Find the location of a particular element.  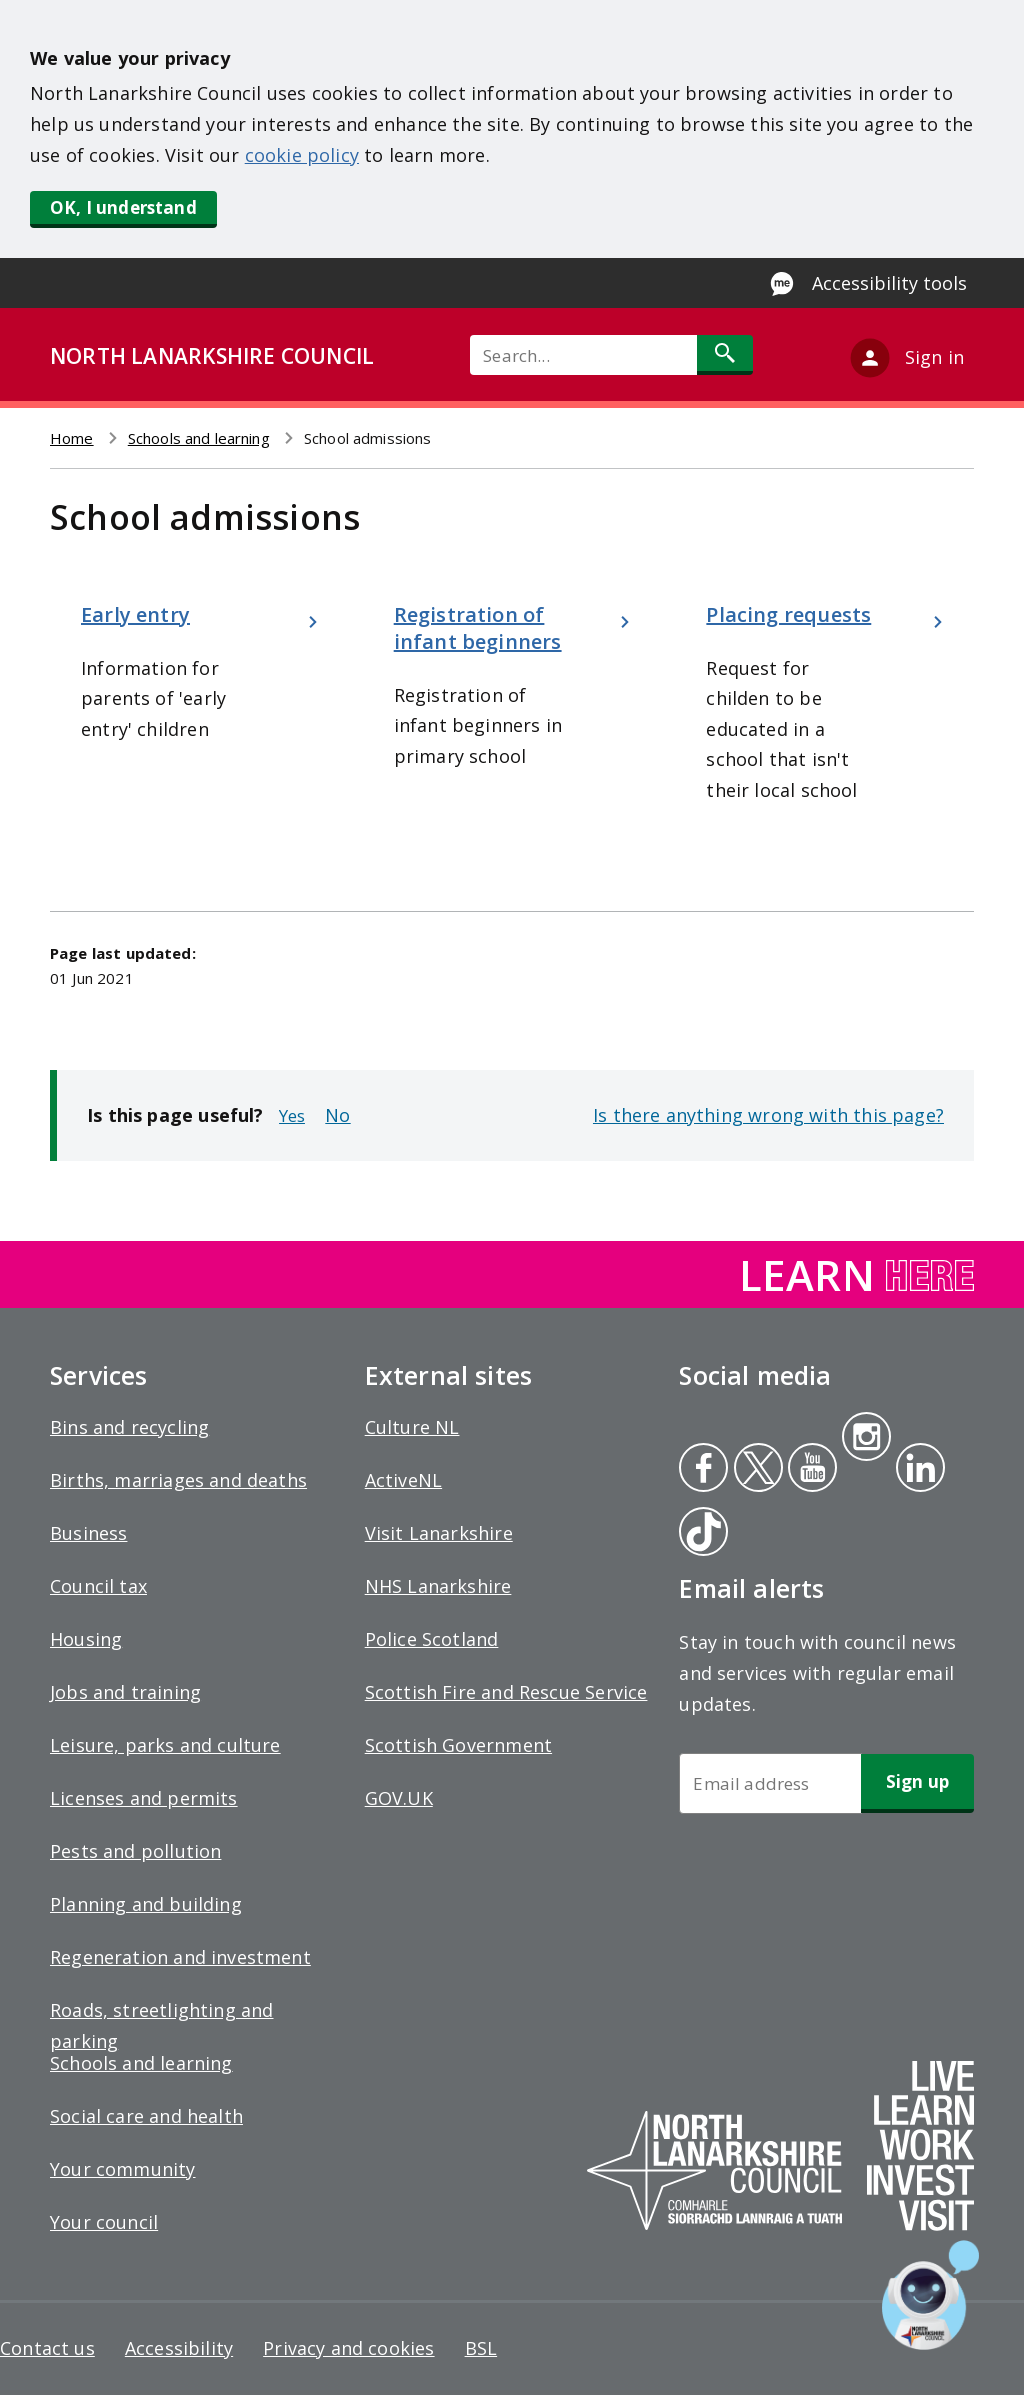

BSL is located at coordinates (481, 2348).